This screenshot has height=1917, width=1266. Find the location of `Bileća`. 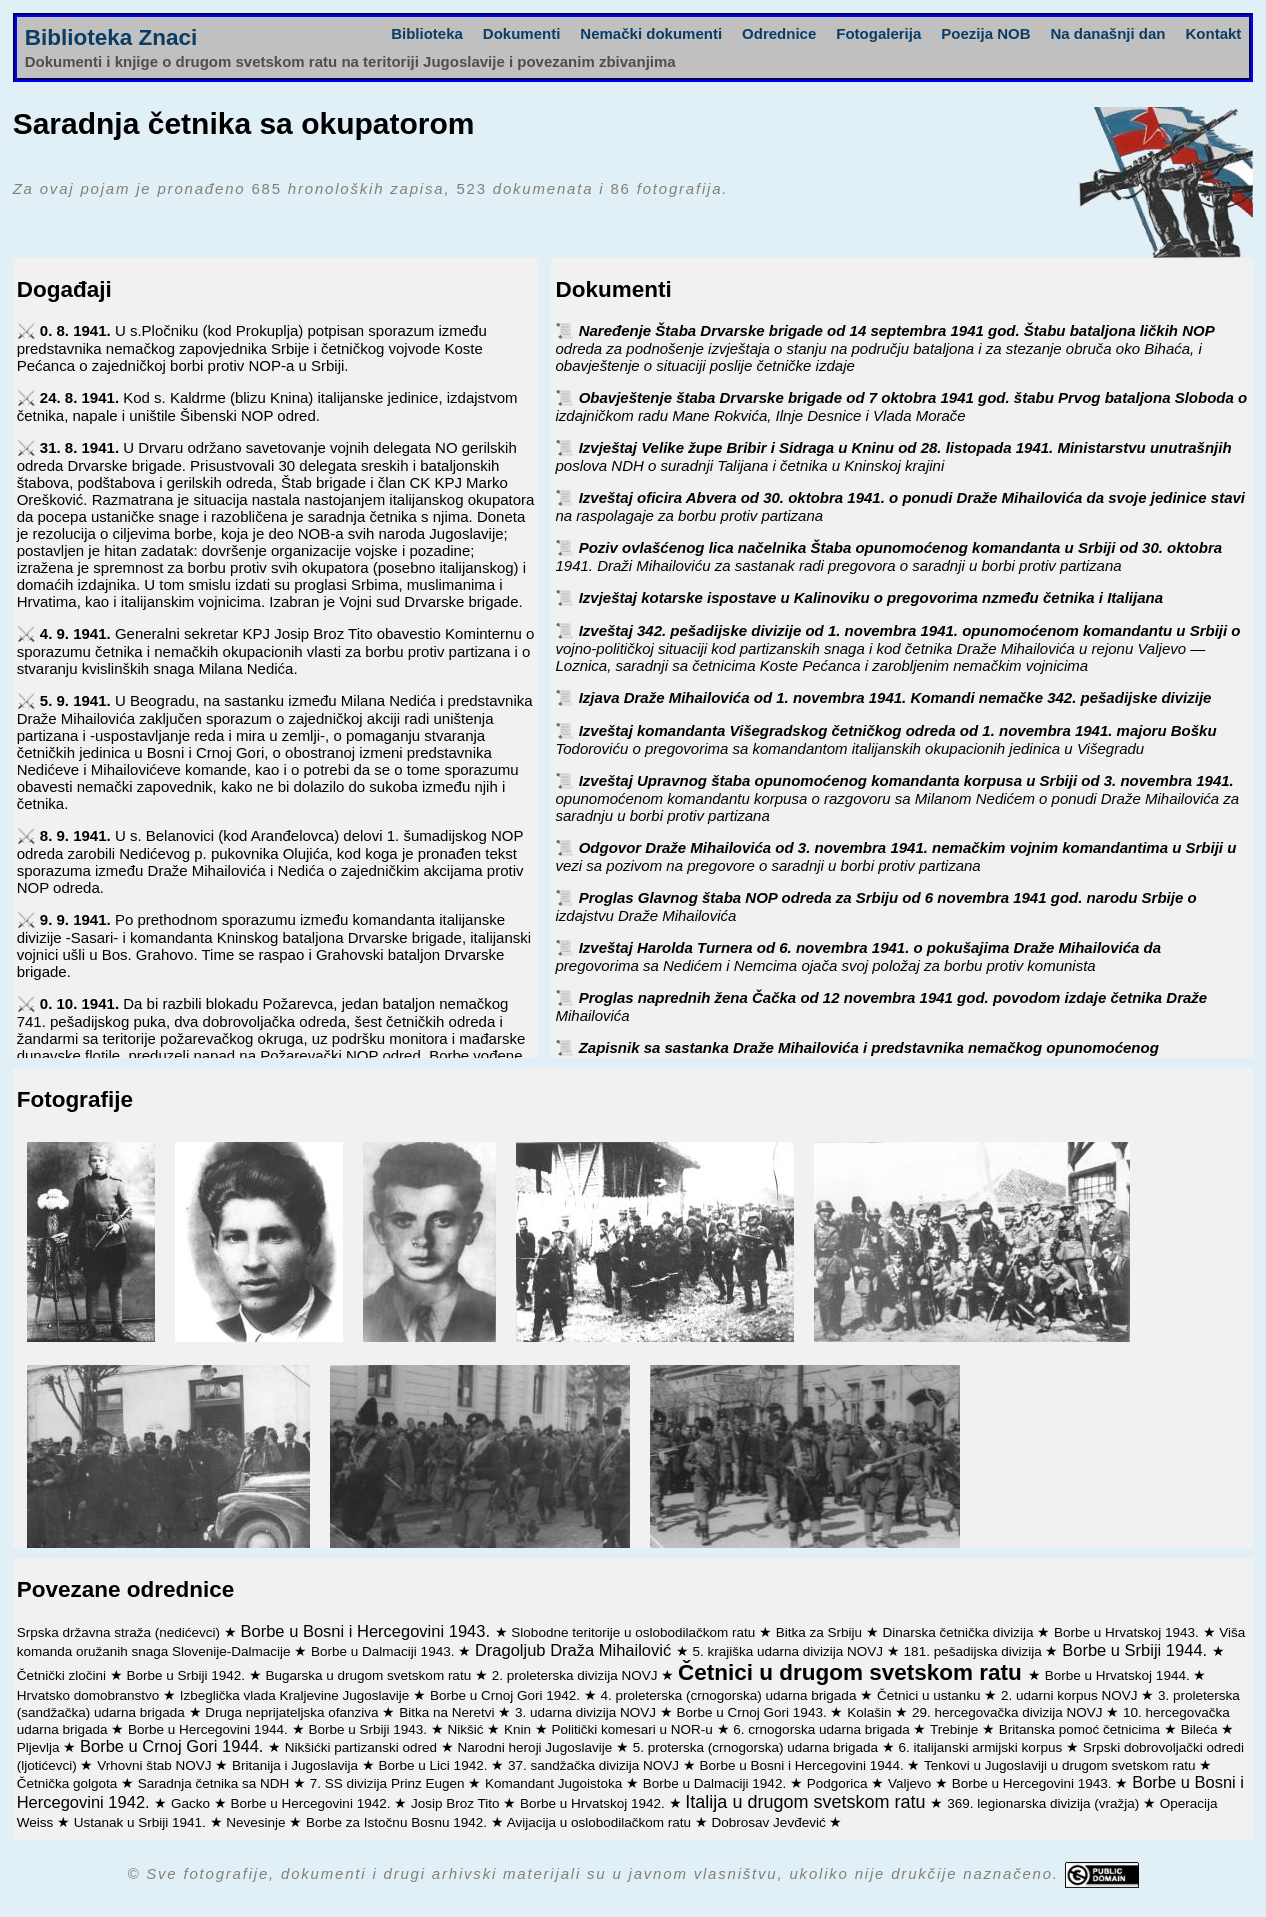

Bileća is located at coordinates (1201, 1729).